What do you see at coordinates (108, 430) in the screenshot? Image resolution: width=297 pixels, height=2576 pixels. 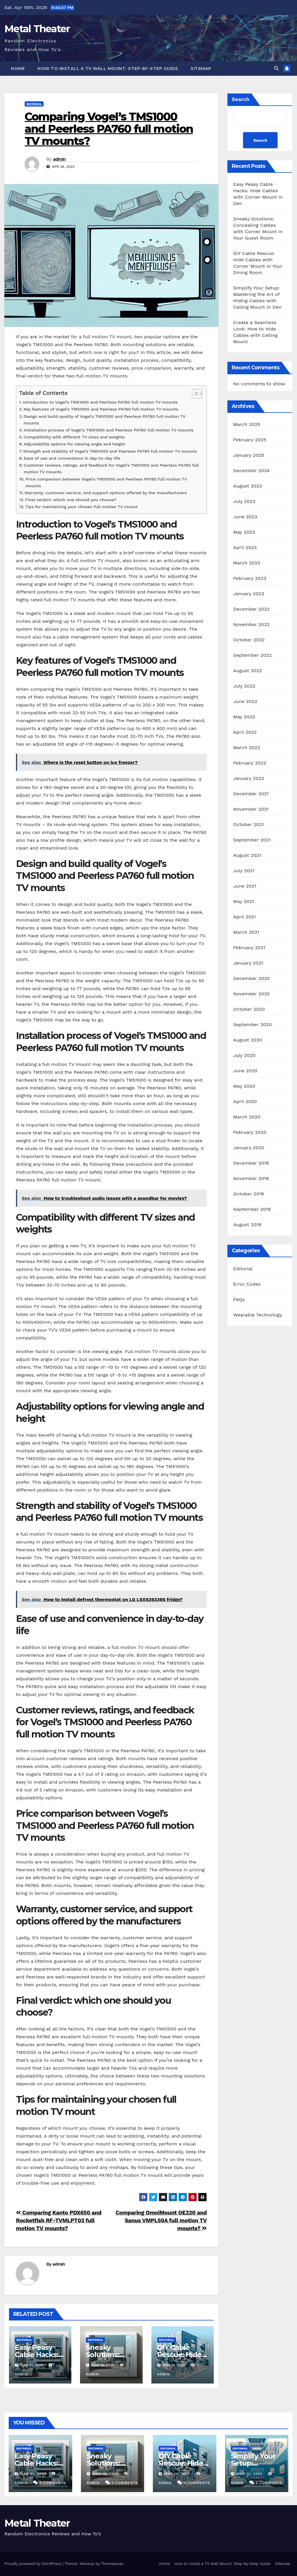 I see `Installation process of Vogel’s TMS1000 and Peerless PA760 full motion TV mounts` at bounding box center [108, 430].